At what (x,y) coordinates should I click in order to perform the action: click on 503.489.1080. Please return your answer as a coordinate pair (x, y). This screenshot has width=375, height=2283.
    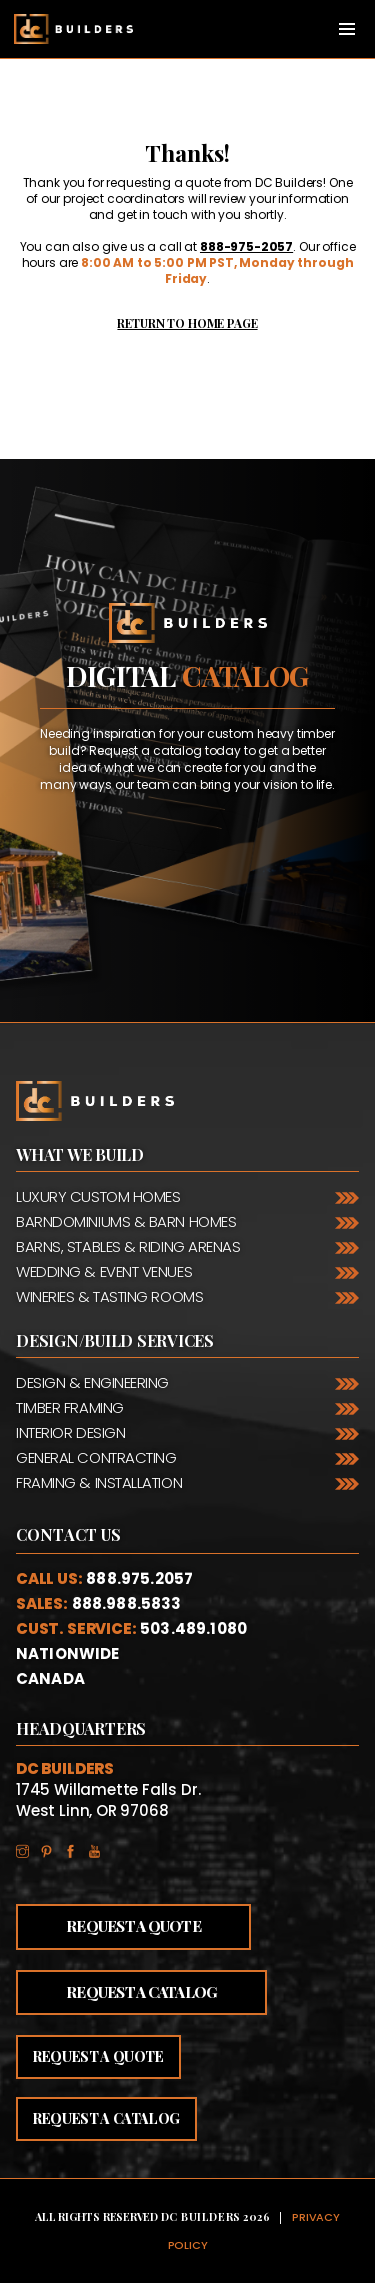
    Looking at the image, I should click on (193, 1628).